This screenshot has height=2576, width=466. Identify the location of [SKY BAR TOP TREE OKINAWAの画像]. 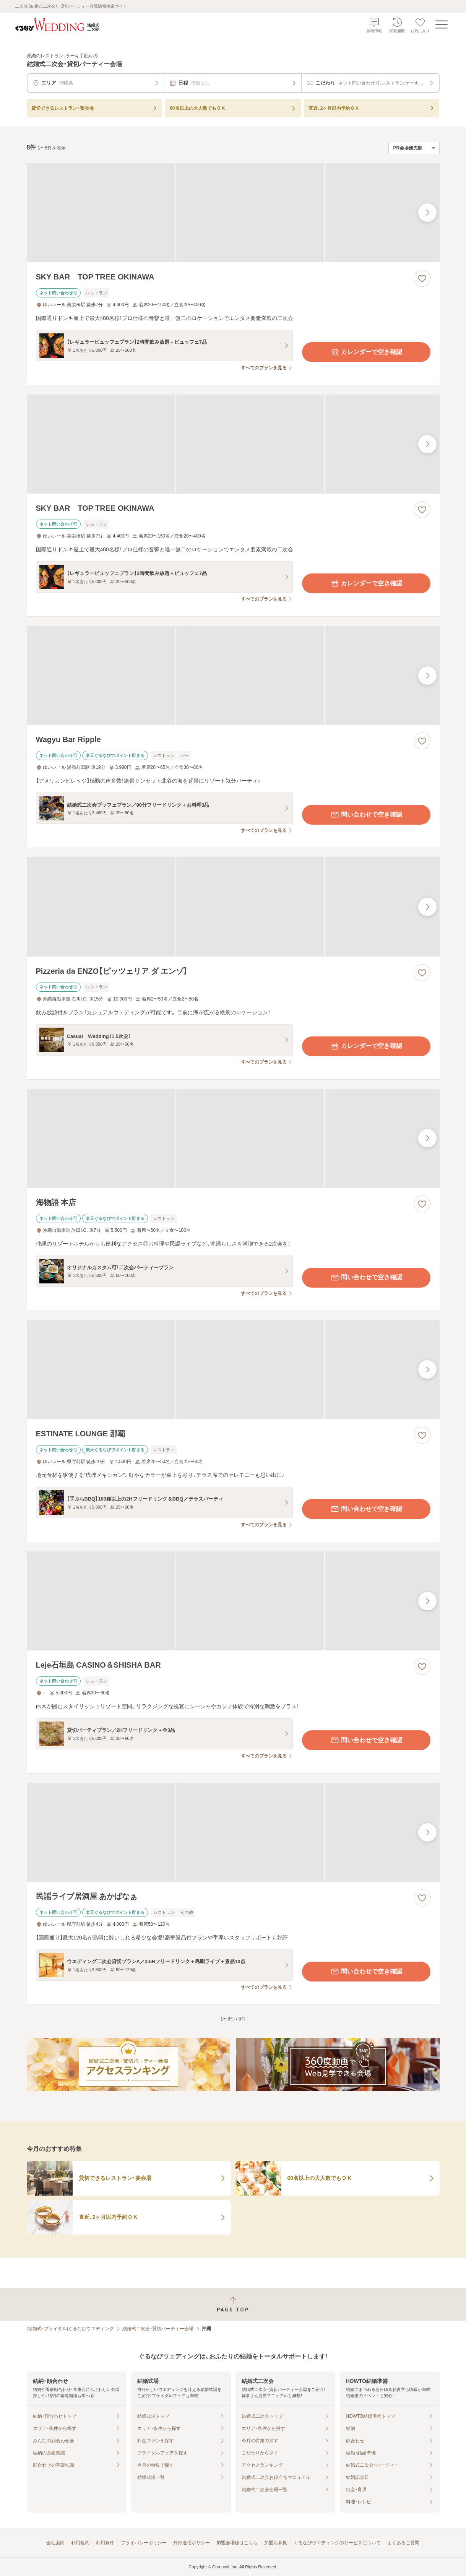
(233, 212).